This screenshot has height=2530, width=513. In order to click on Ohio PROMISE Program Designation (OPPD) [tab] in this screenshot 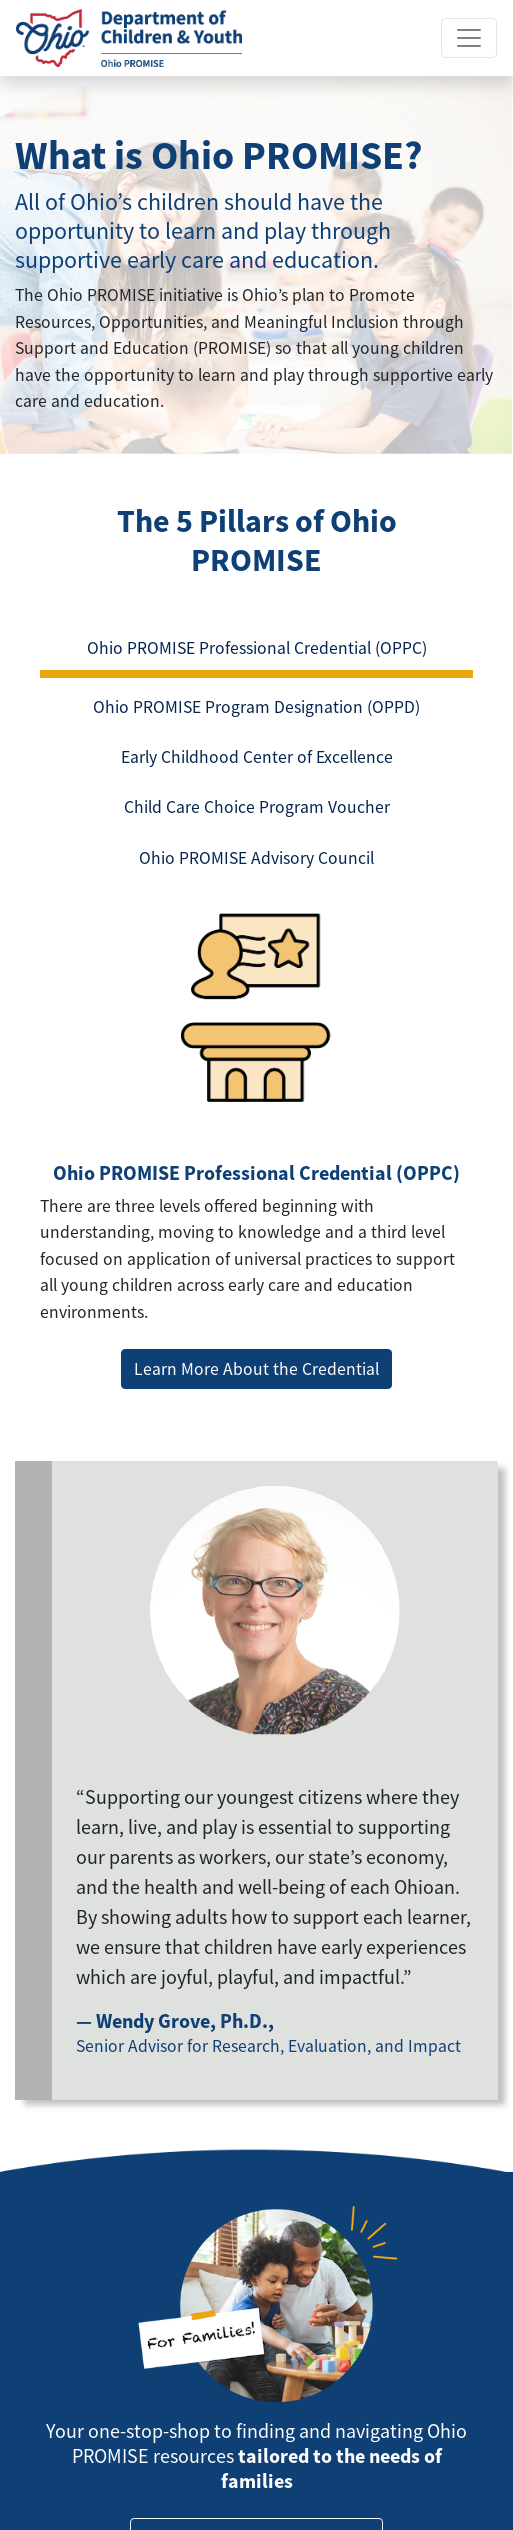, I will do `click(256, 707)`.